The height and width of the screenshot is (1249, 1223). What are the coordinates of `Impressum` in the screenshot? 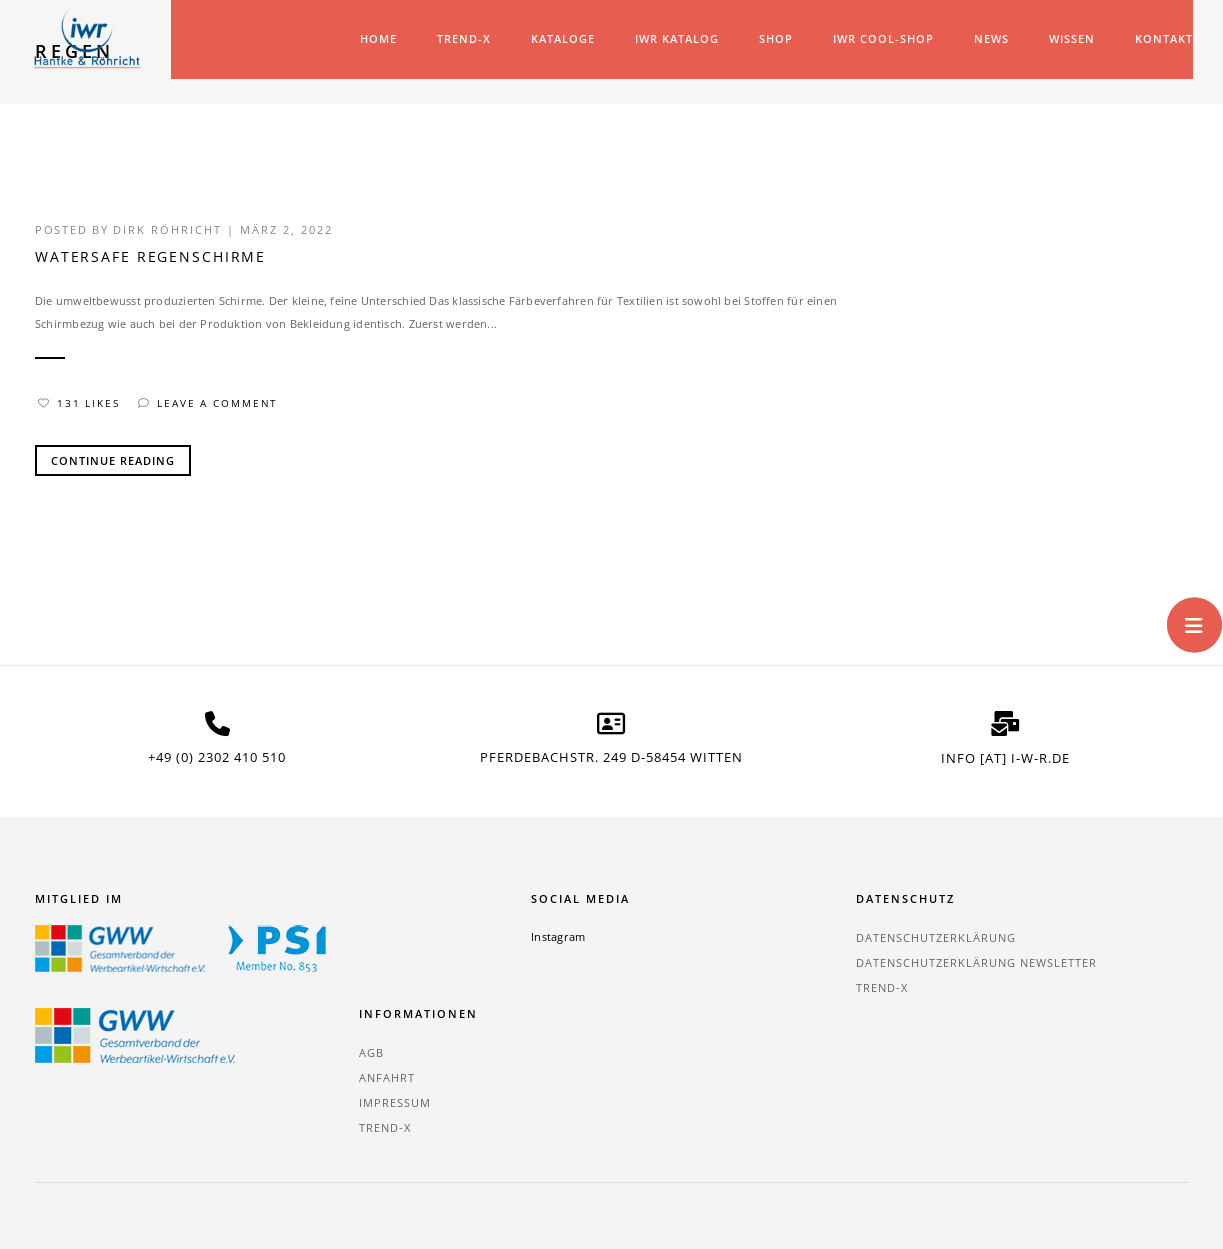 It's located at (1057, 991).